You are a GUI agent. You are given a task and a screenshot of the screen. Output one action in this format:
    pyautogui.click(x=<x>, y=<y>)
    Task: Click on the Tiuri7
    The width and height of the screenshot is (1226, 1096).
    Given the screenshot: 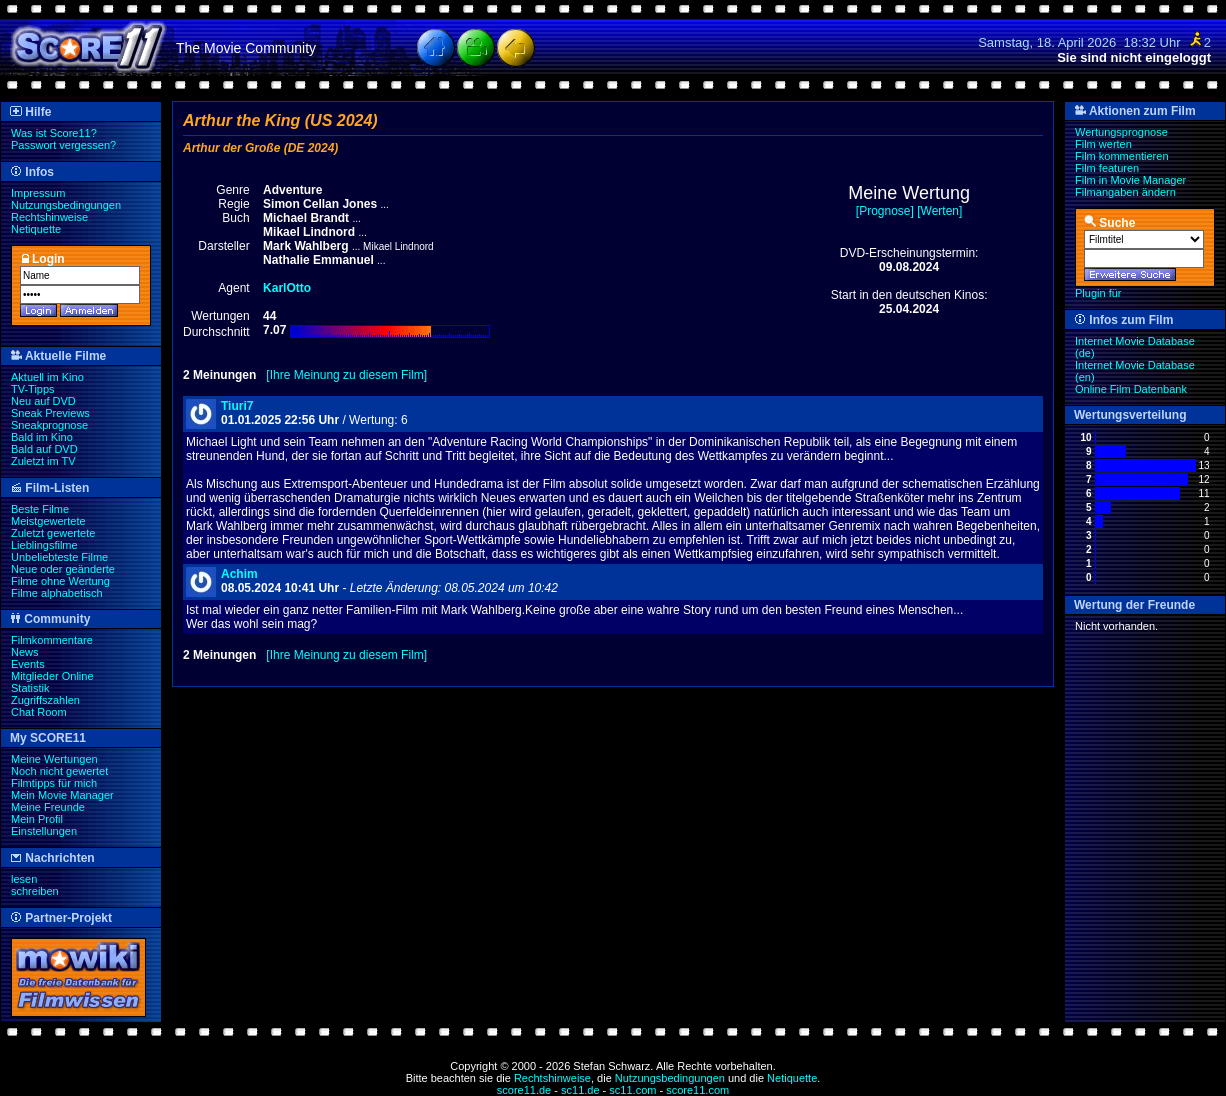 What is the action you would take?
    pyautogui.click(x=237, y=406)
    